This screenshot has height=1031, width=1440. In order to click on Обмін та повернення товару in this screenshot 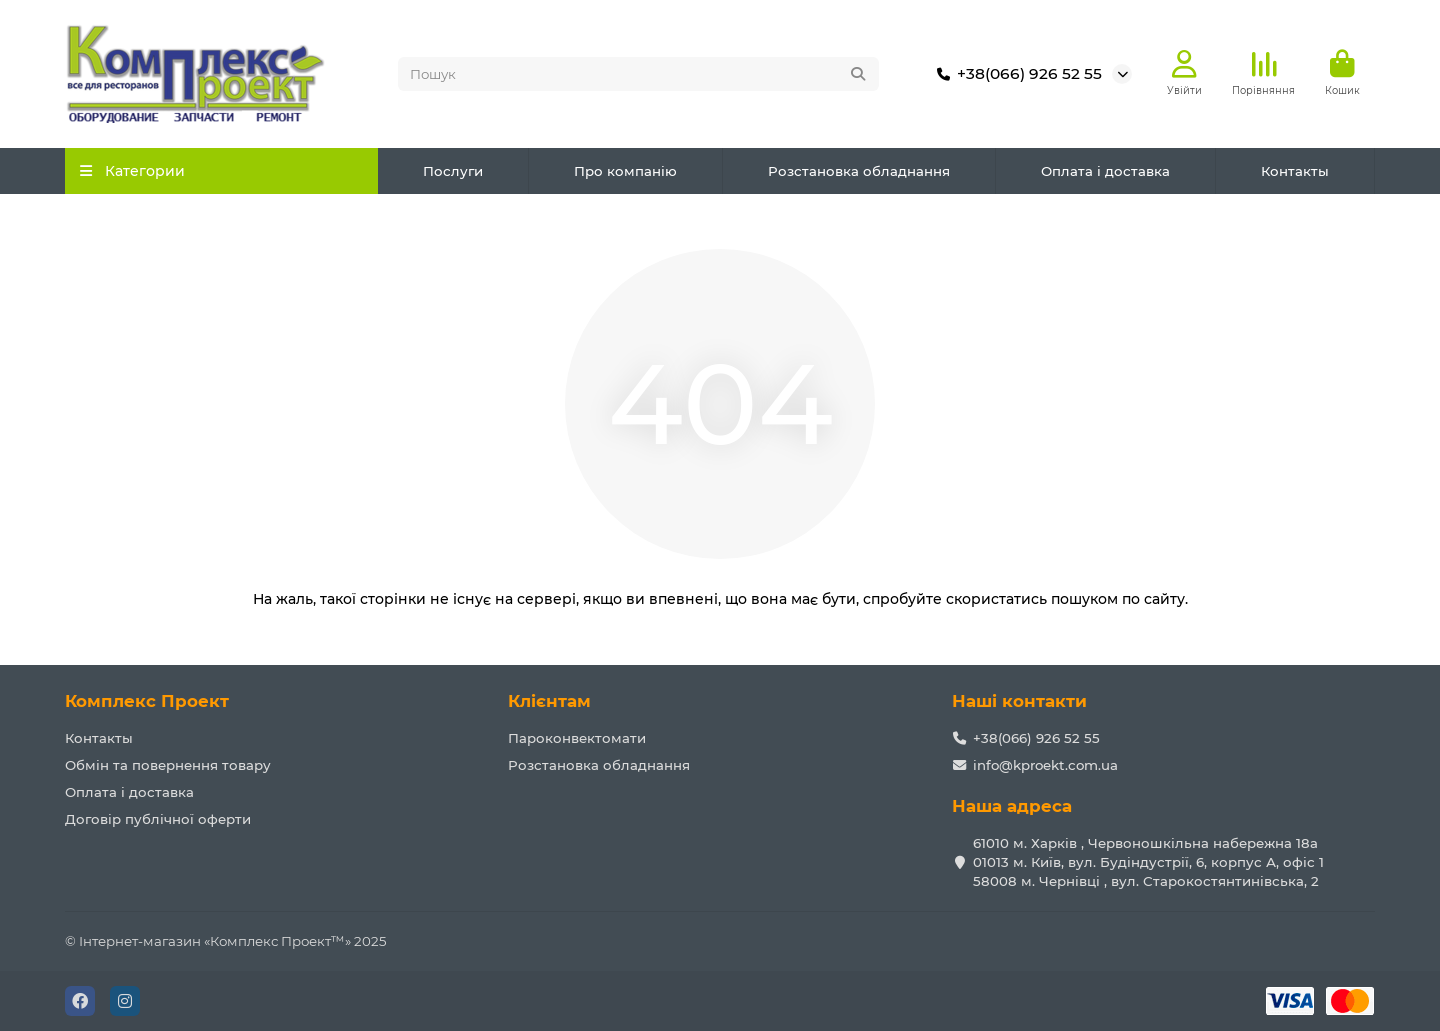, I will do `click(168, 765)`.